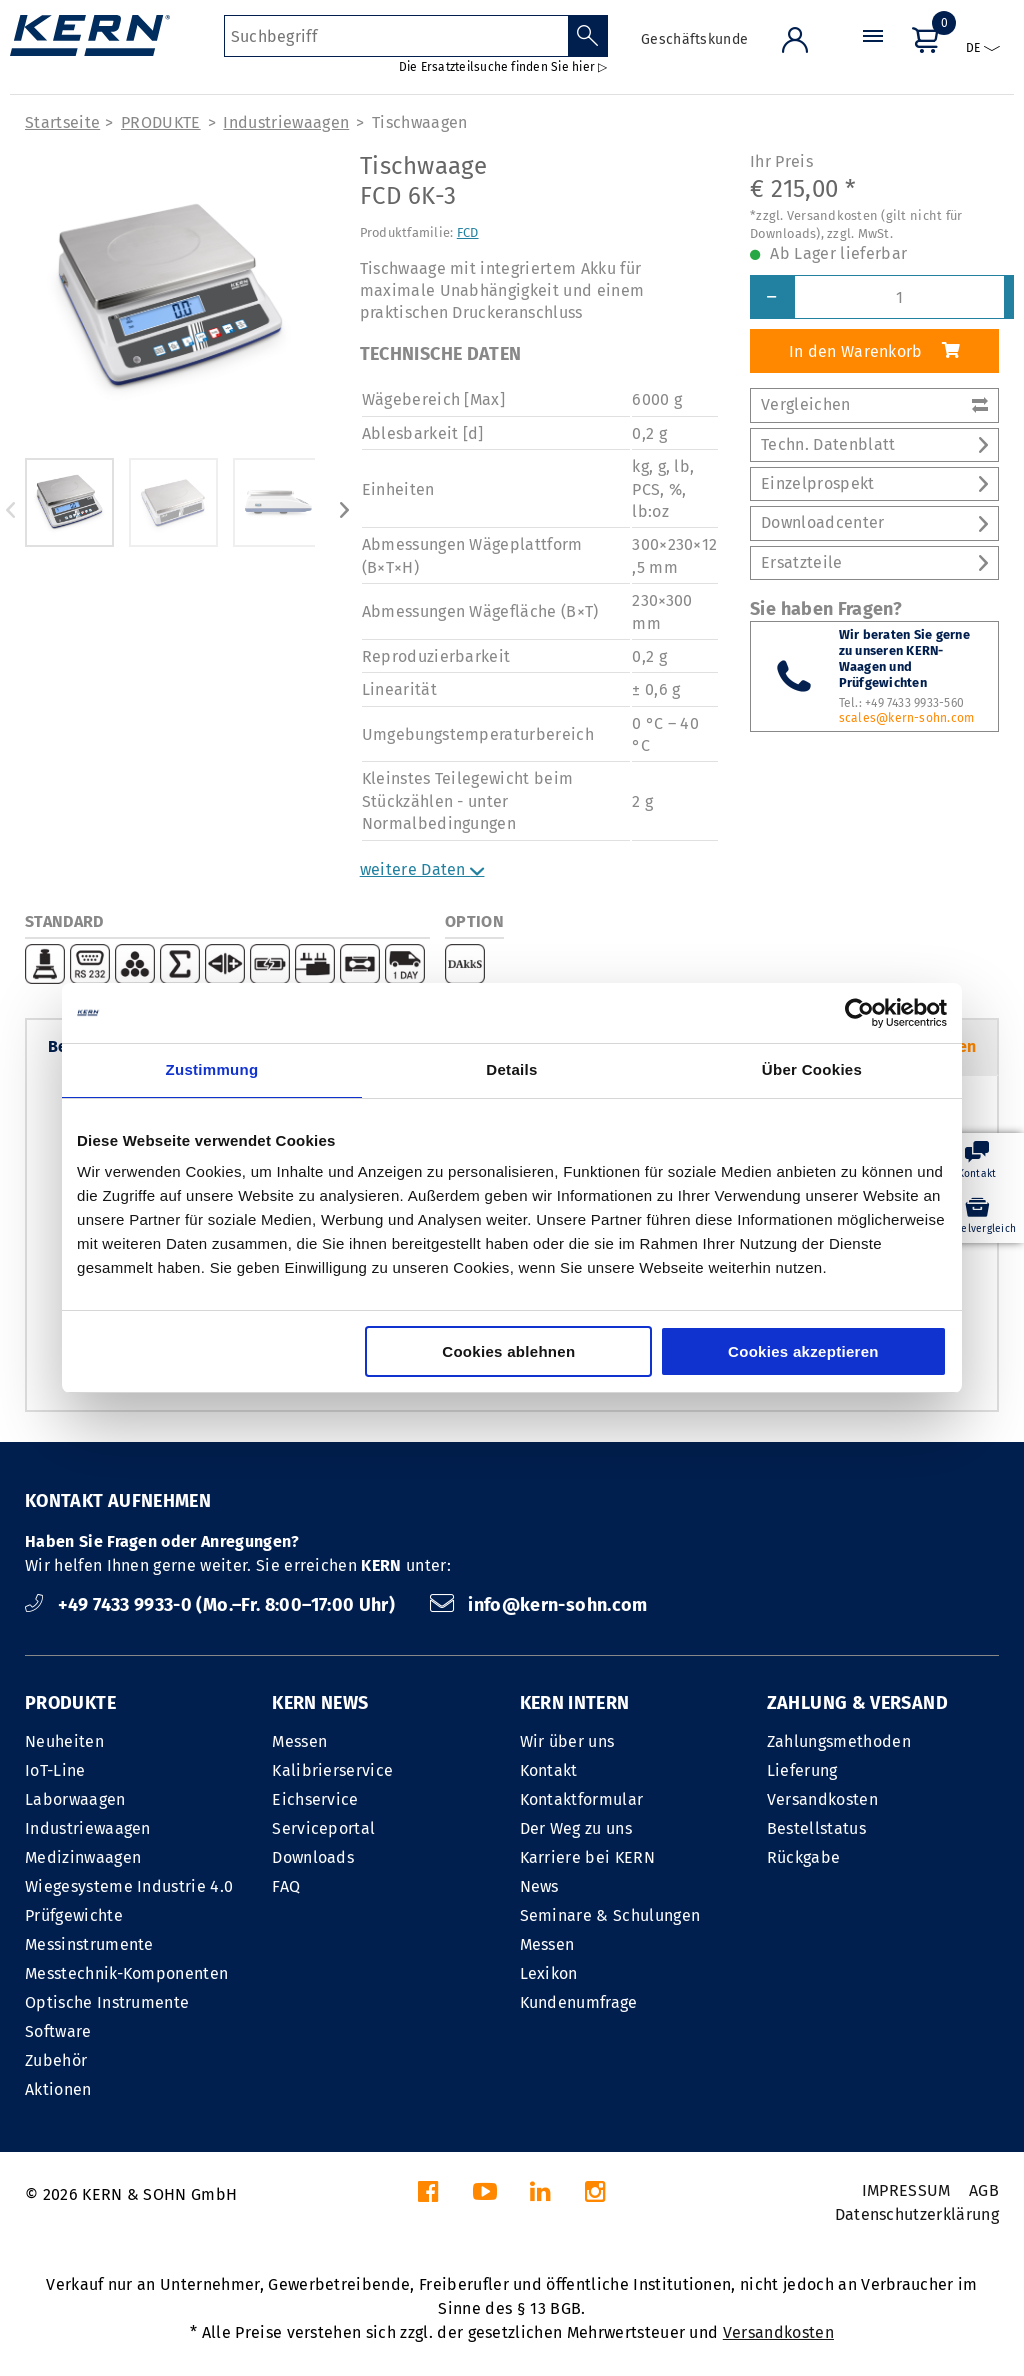 This screenshot has width=1024, height=2376. What do you see at coordinates (286, 1886) in the screenshot?
I see `FAQ` at bounding box center [286, 1886].